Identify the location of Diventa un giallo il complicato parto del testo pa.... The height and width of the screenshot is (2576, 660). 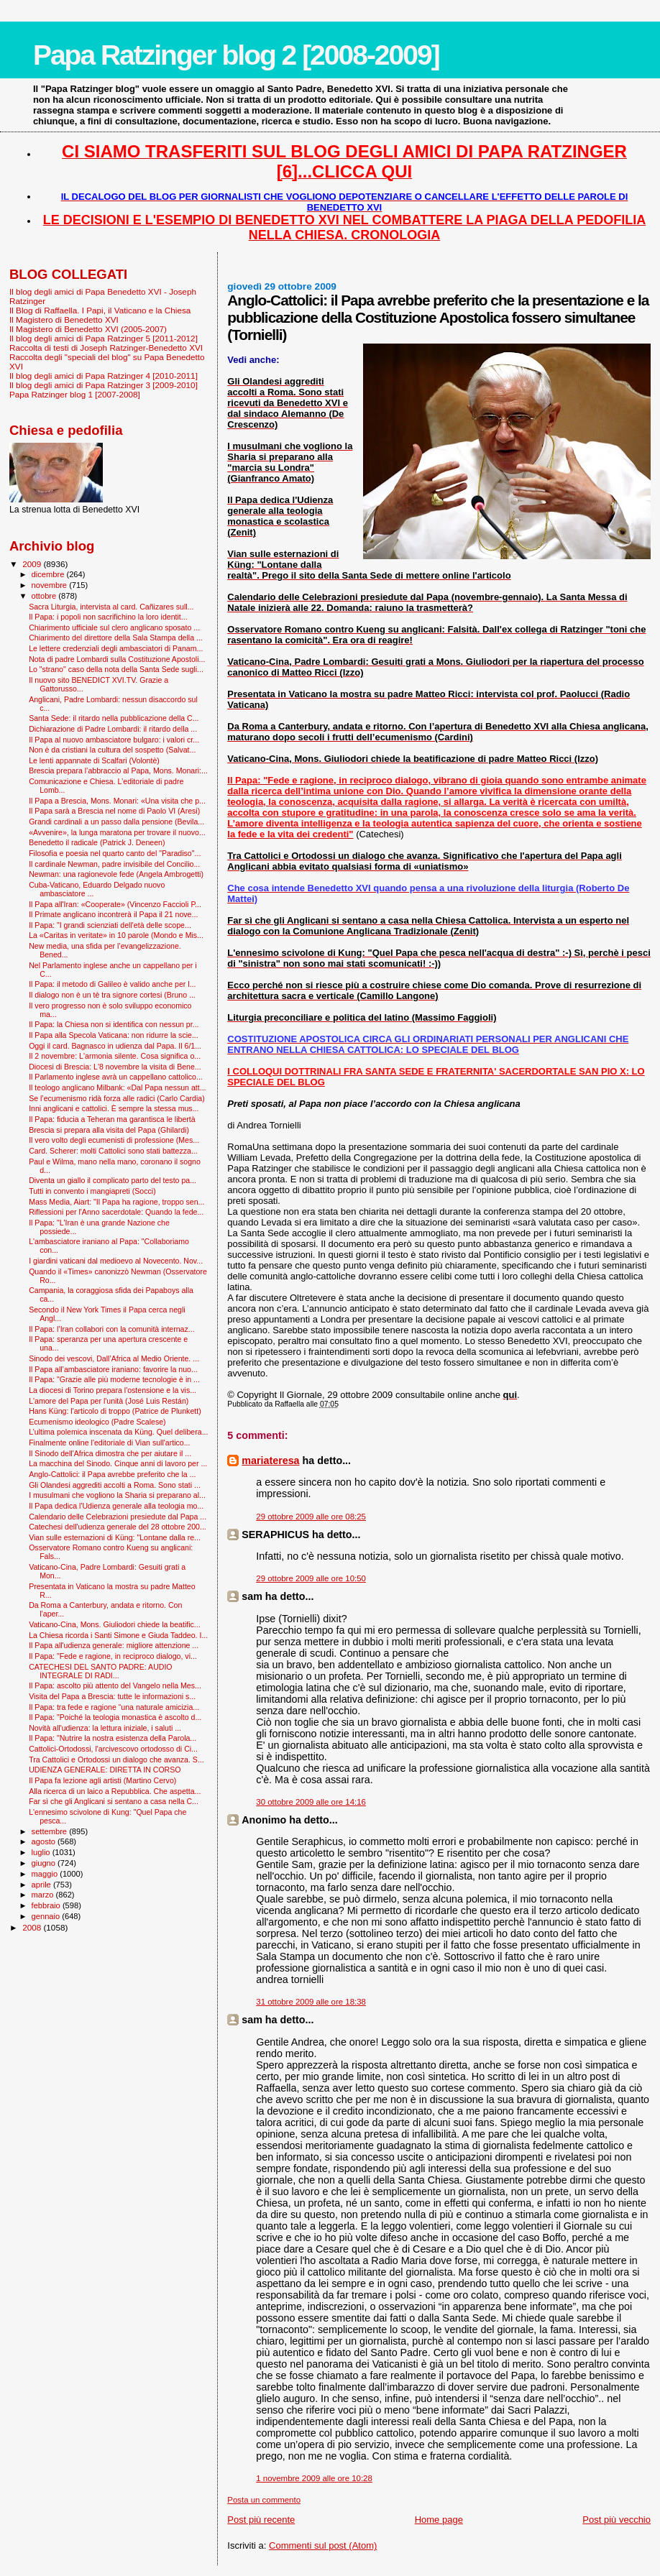
(112, 1180).